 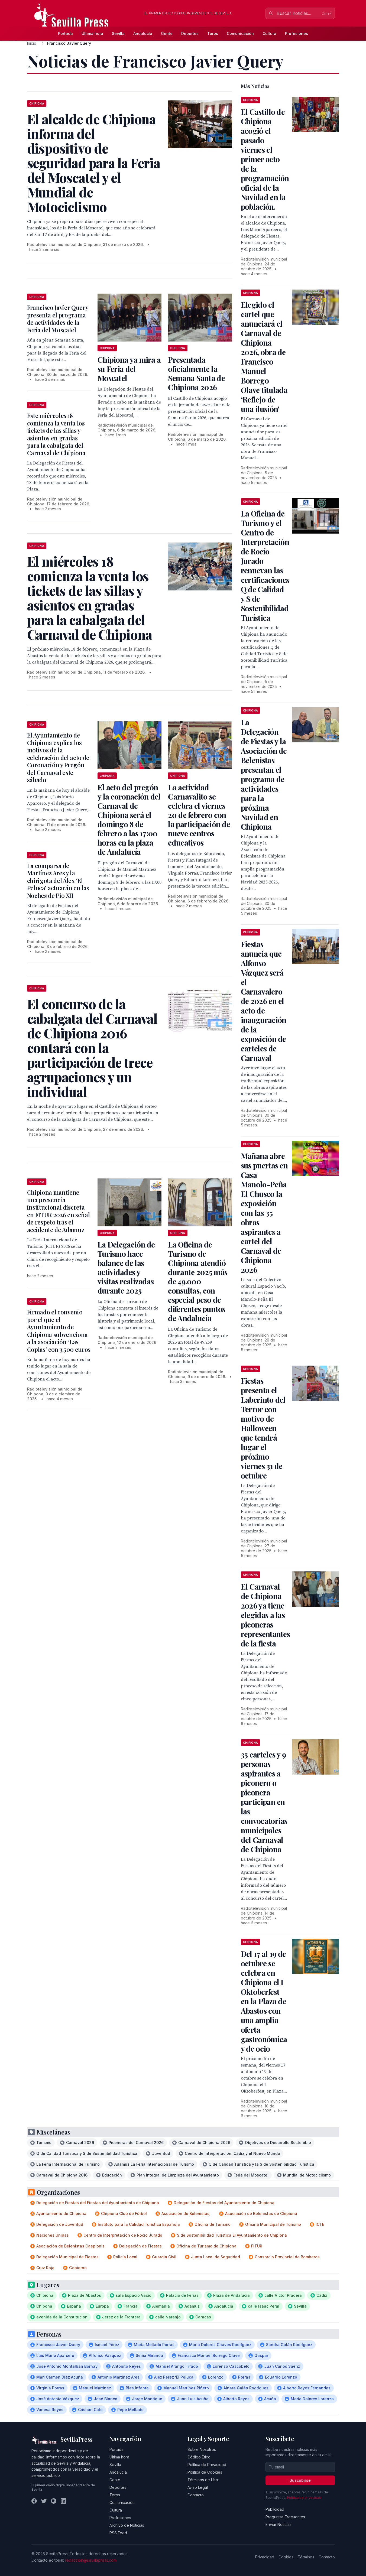 I want to click on Andalucía, so click(x=142, y=33).